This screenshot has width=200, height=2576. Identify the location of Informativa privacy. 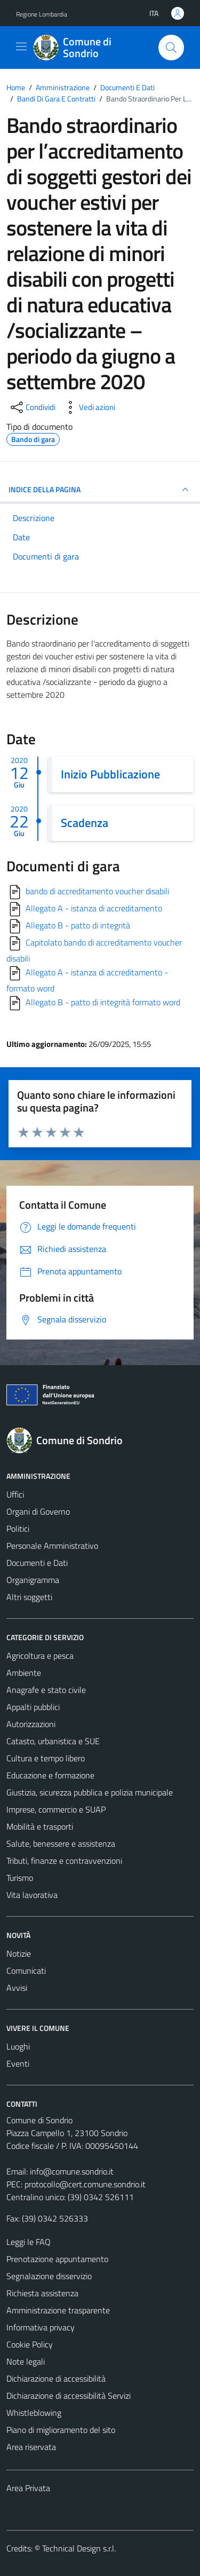
(40, 2327).